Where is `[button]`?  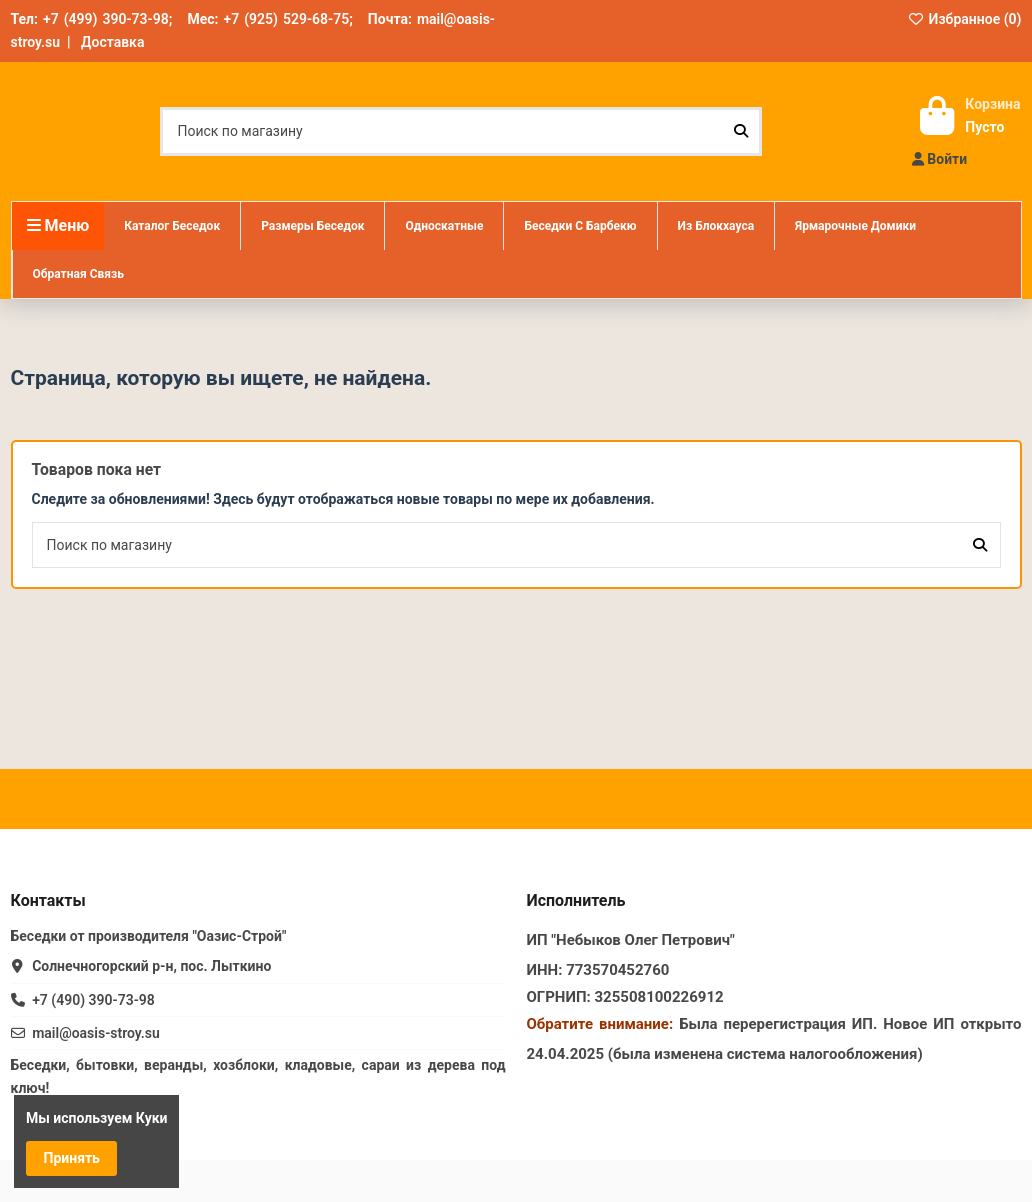 [button] is located at coordinates (312, 226).